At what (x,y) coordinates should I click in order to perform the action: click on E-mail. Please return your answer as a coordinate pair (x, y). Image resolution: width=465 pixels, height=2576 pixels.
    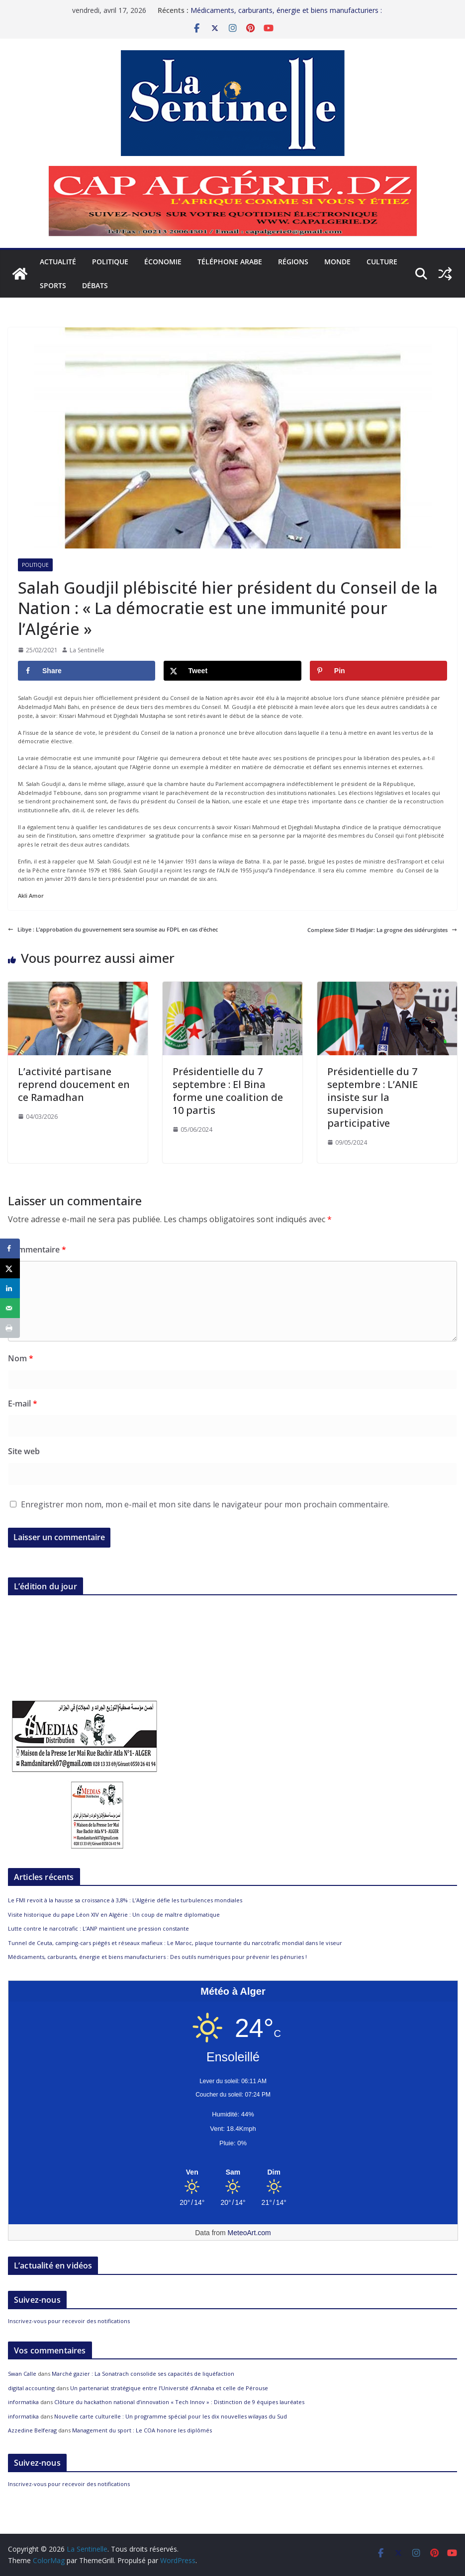
    Looking at the image, I should click on (22, 1403).